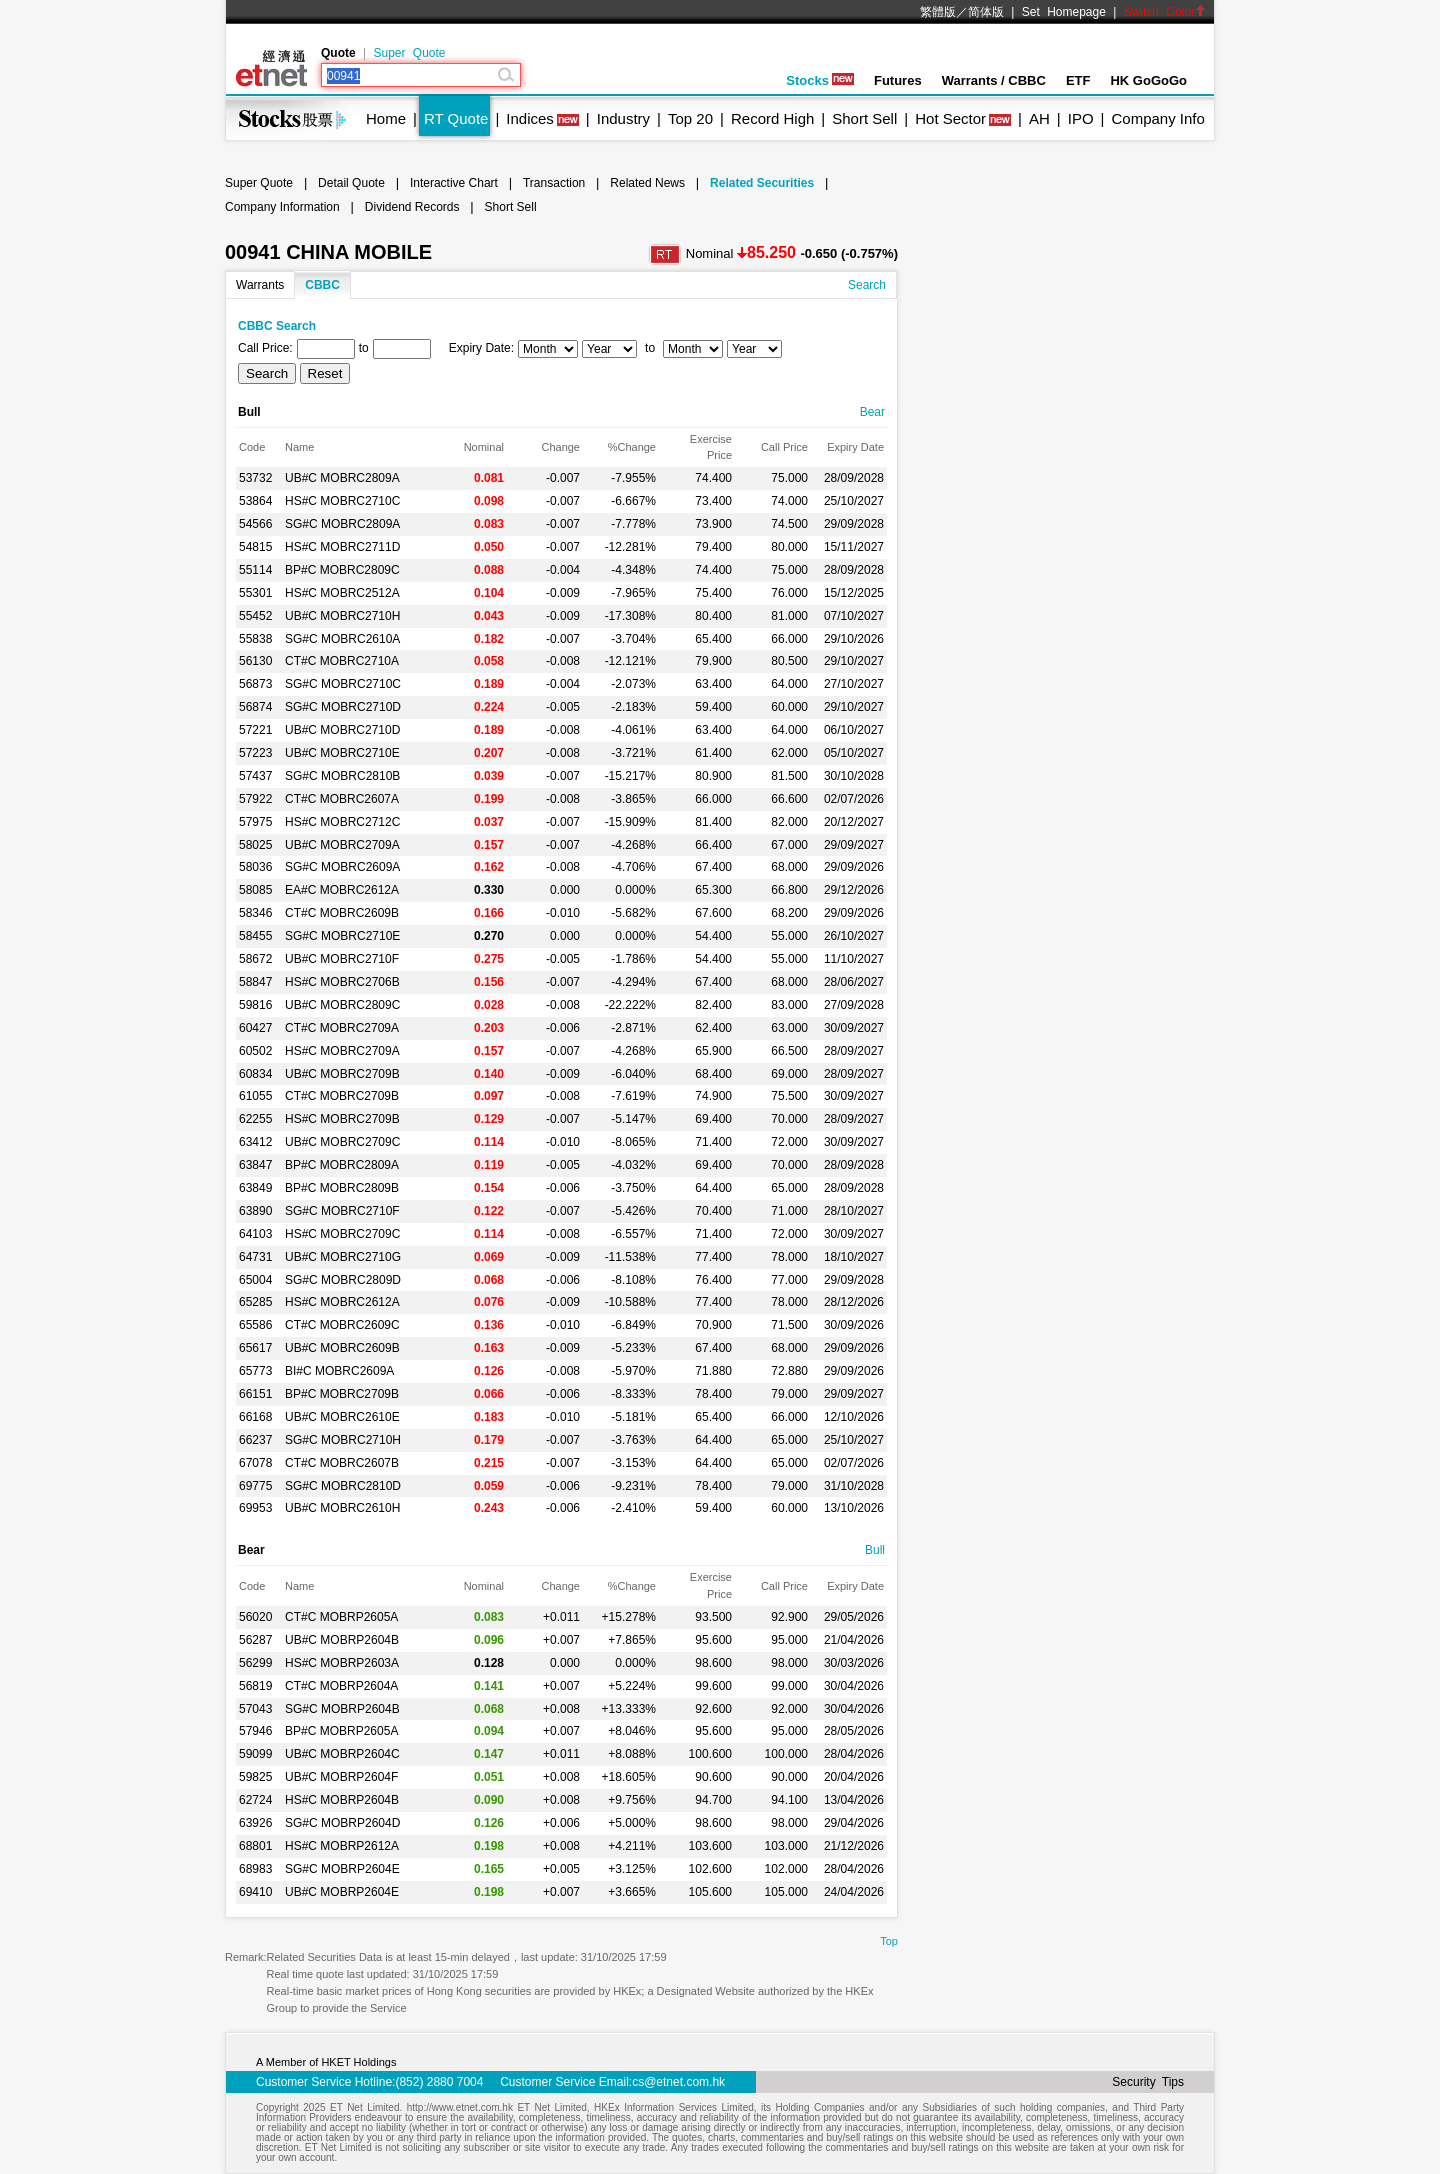  Describe the element at coordinates (343, 1440) in the screenshot. I see `SG#C MOBRC2710H` at that location.